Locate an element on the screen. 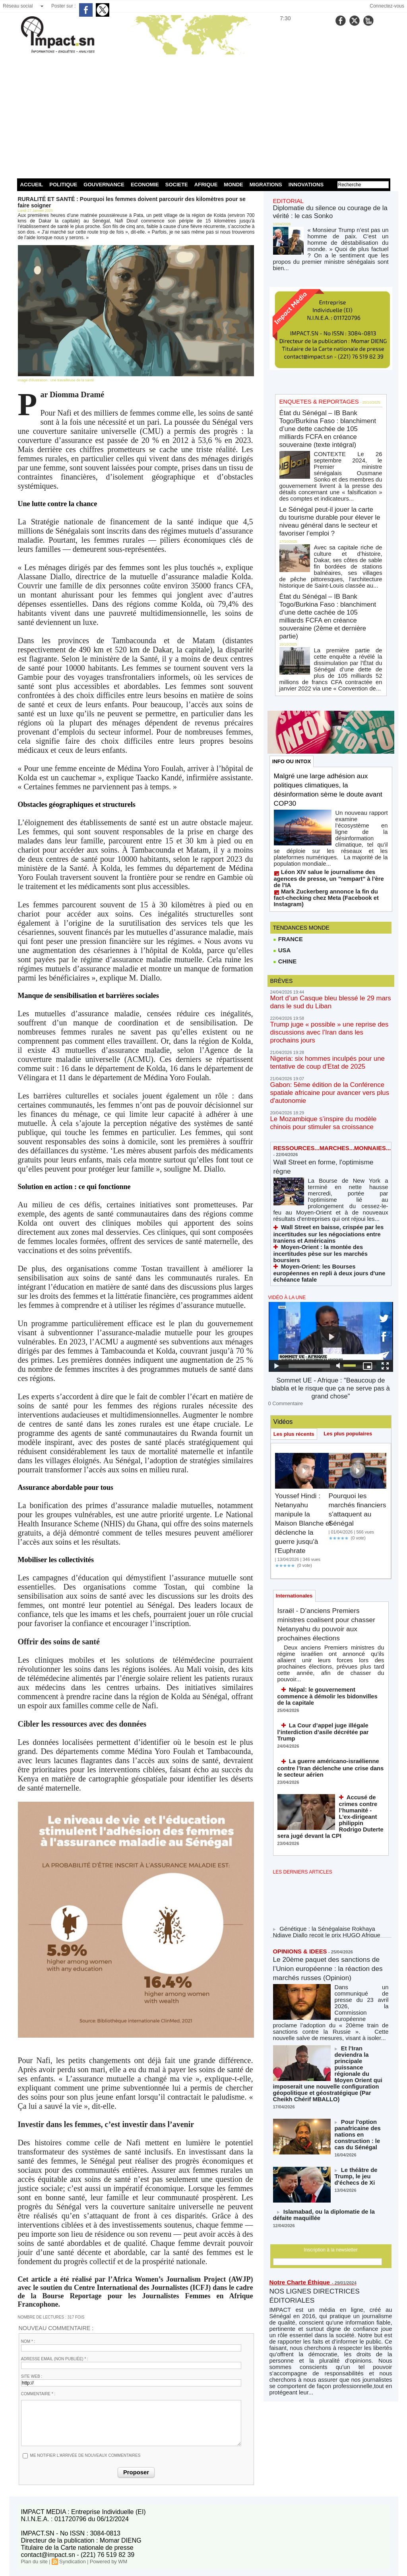 The height and width of the screenshot is (2576, 407). Israël - D’anciens Premiers ministres coalisent pour chasser Netanyahu du pouvoir aux prochaines élections is located at coordinates (325, 1451).